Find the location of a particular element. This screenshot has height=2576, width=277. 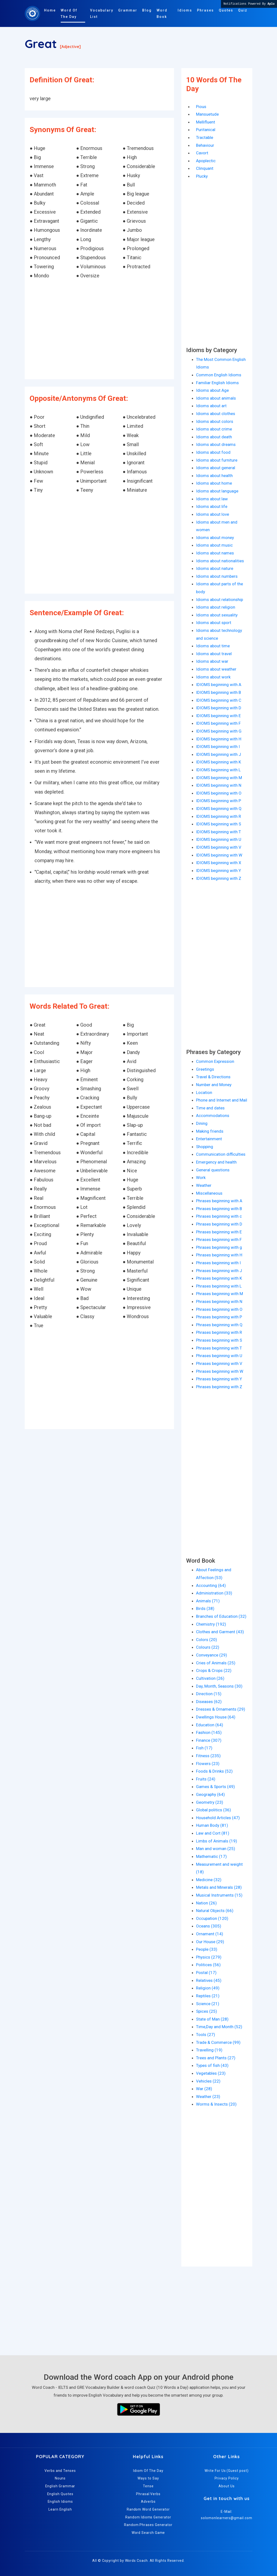

Tense is located at coordinates (148, 2486).